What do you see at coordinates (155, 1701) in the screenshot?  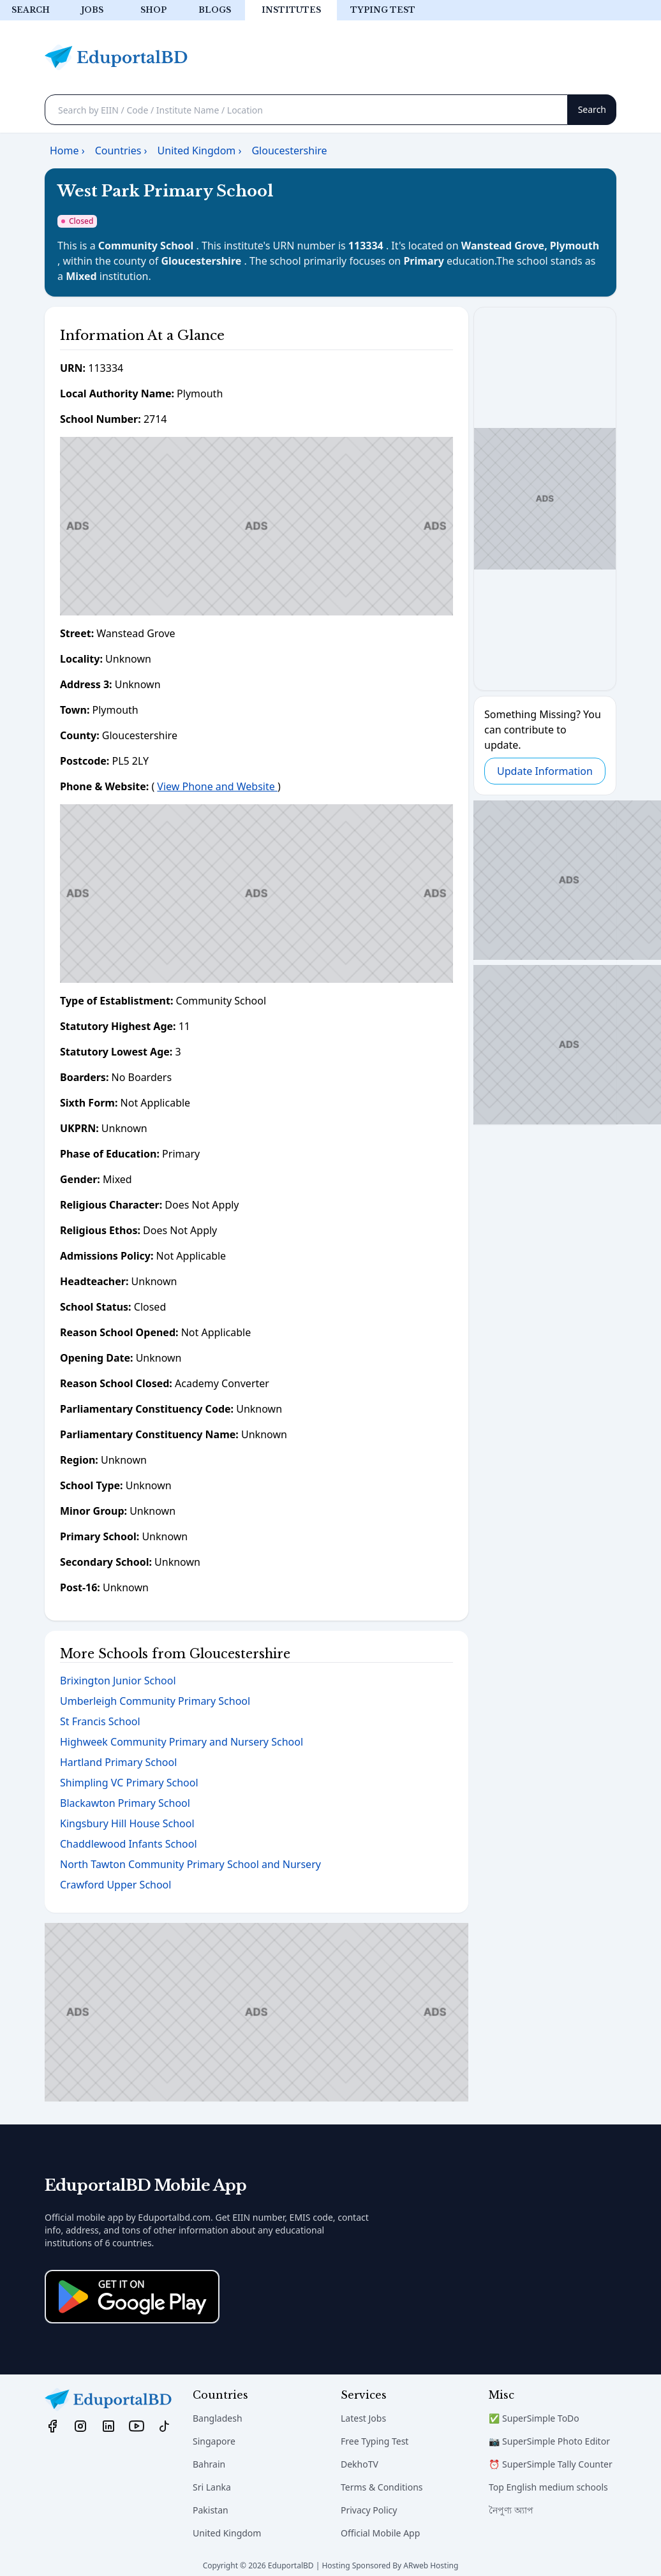 I see `Umberleigh Community Primary School` at bounding box center [155, 1701].